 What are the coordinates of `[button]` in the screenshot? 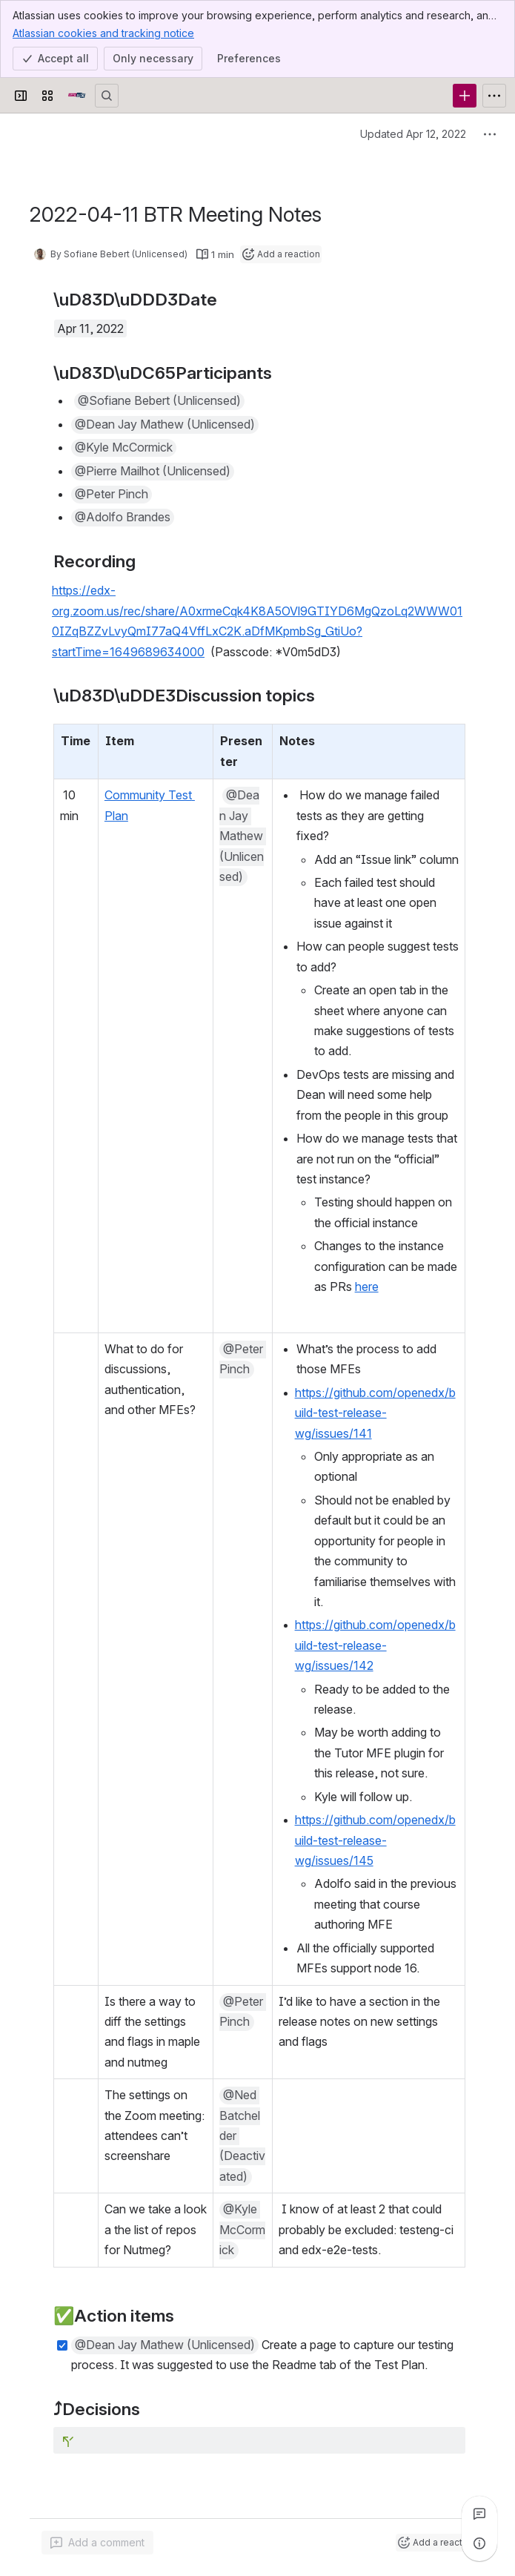 It's located at (159, 401).